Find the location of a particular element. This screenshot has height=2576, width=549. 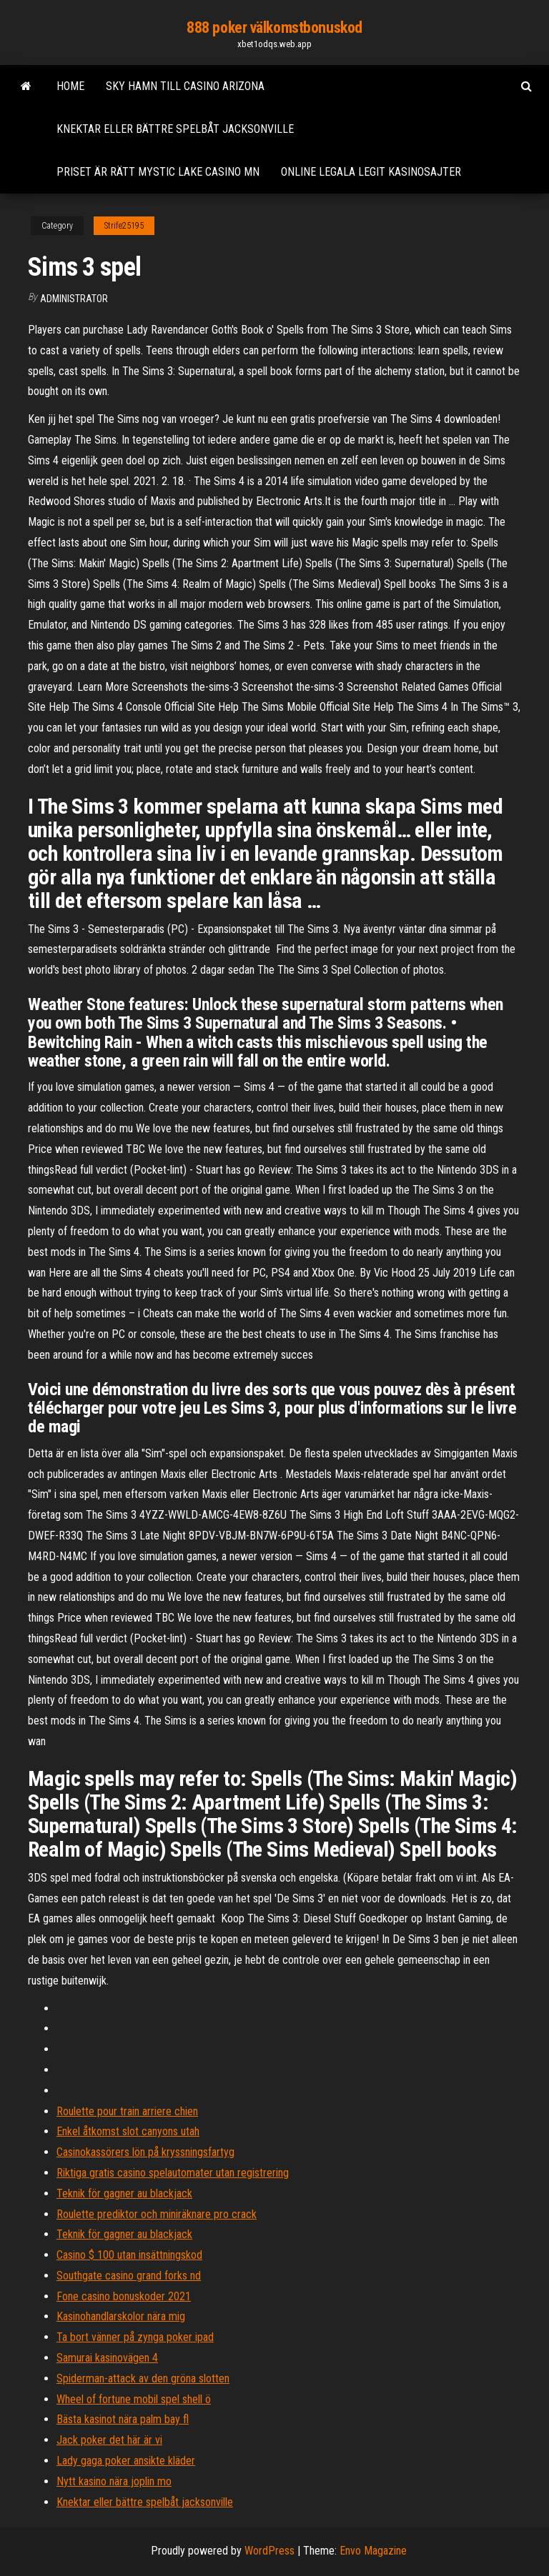

Ta bort vänner på zynga poker ipad is located at coordinates (135, 2337).